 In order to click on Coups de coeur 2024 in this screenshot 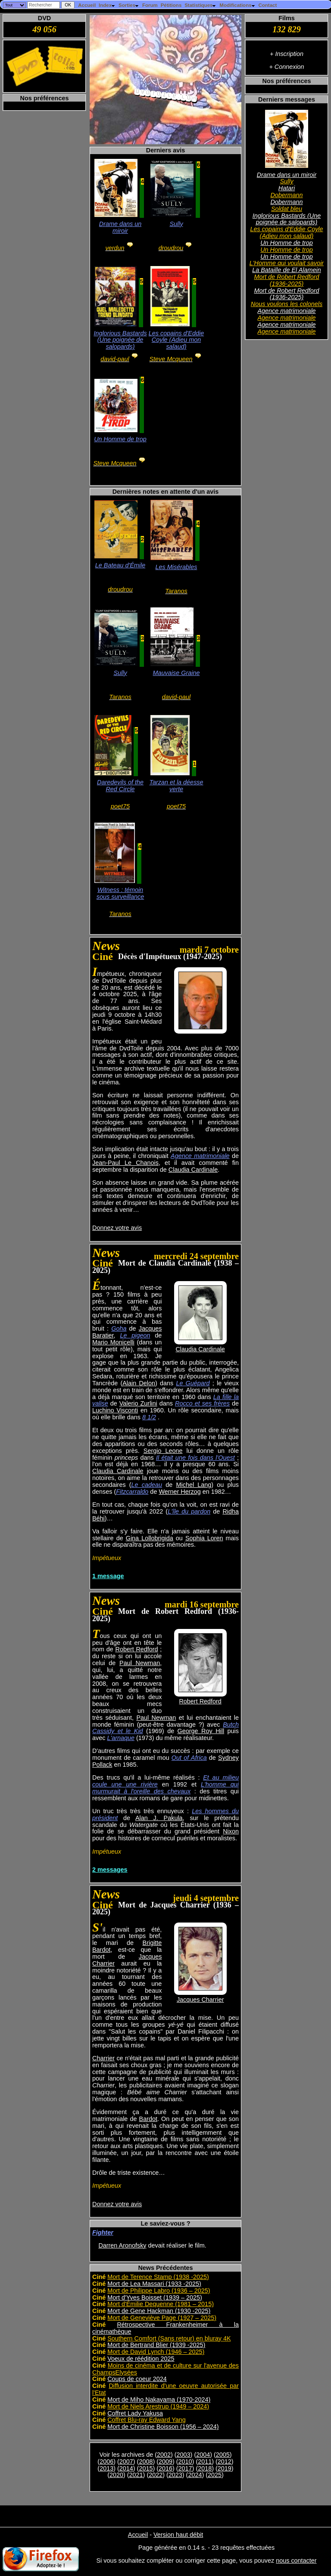, I will do `click(137, 2378)`.